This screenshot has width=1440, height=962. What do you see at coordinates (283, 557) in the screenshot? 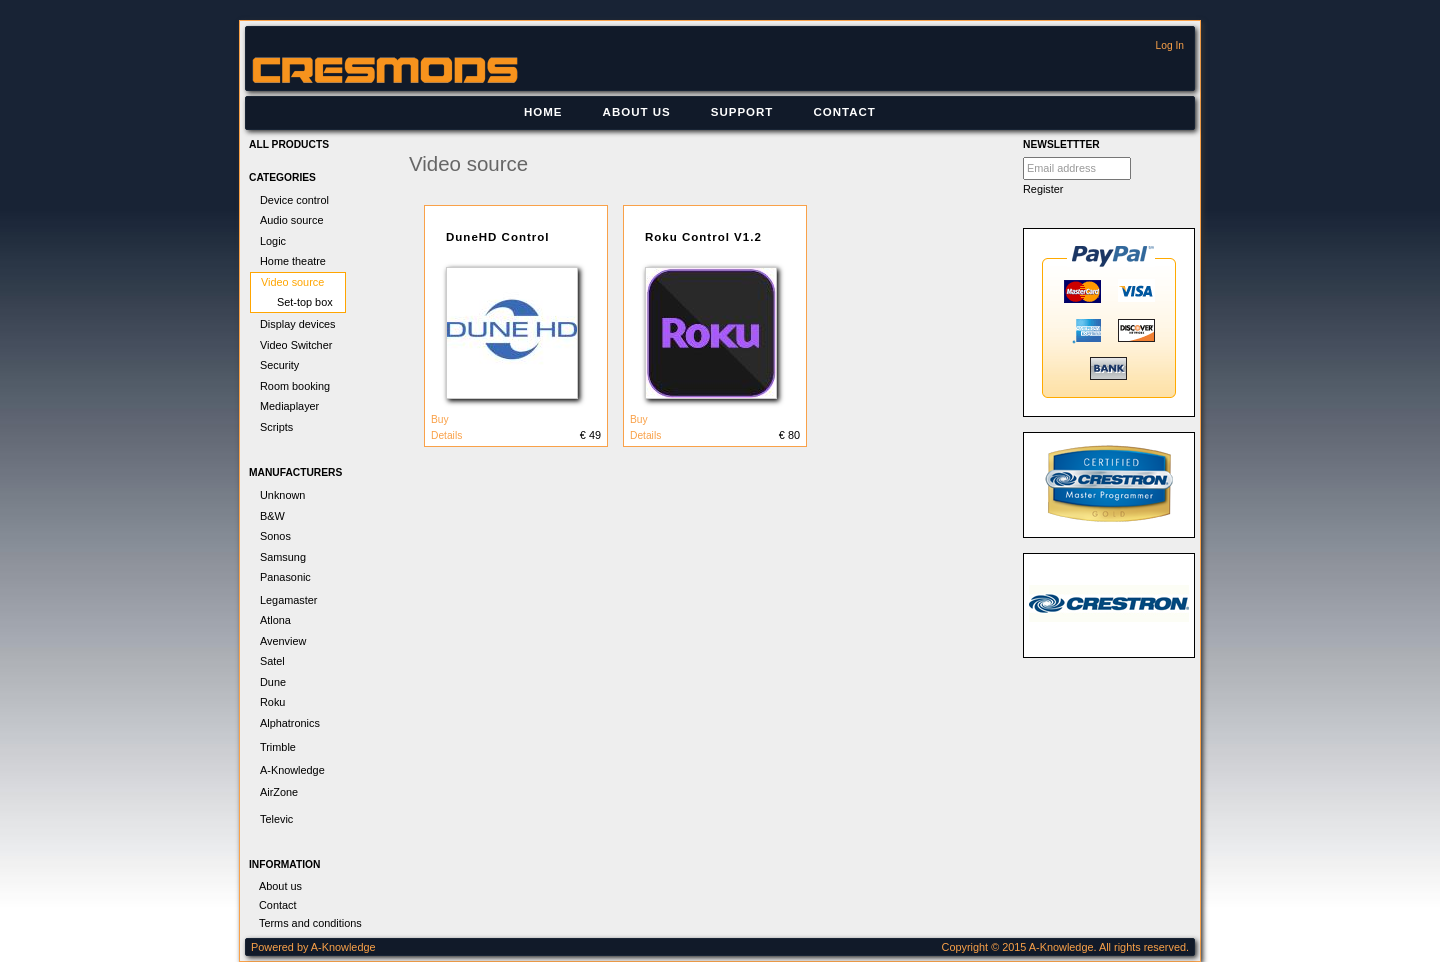
I see `Samsung` at bounding box center [283, 557].